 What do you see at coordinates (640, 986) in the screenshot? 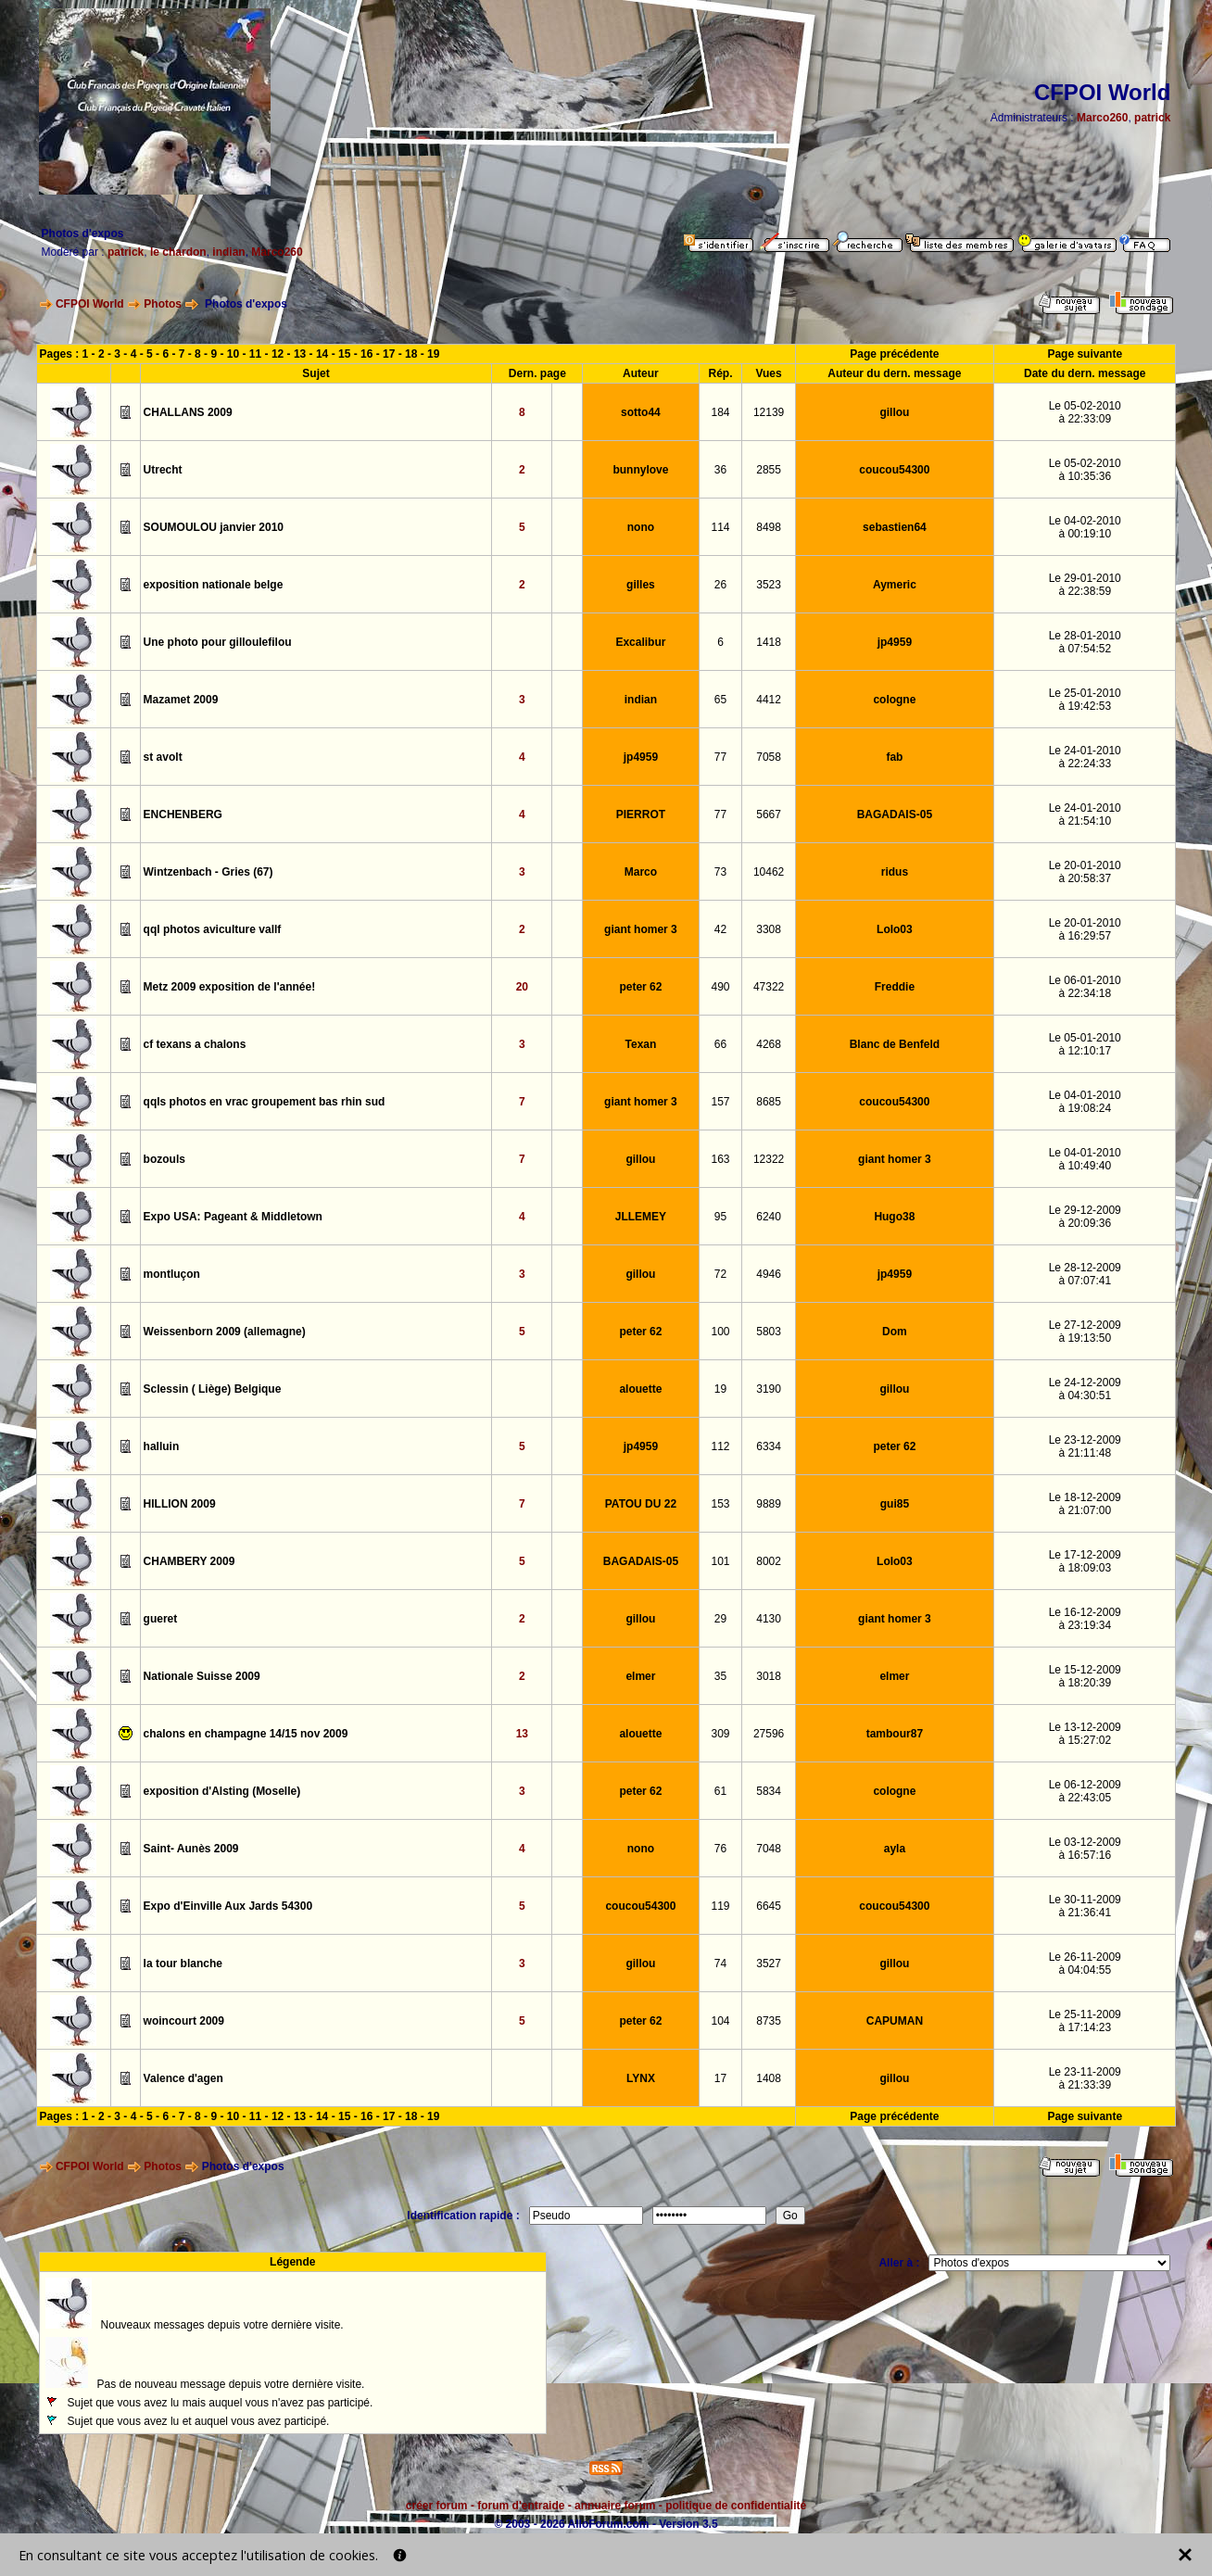
I see `peter 62` at bounding box center [640, 986].